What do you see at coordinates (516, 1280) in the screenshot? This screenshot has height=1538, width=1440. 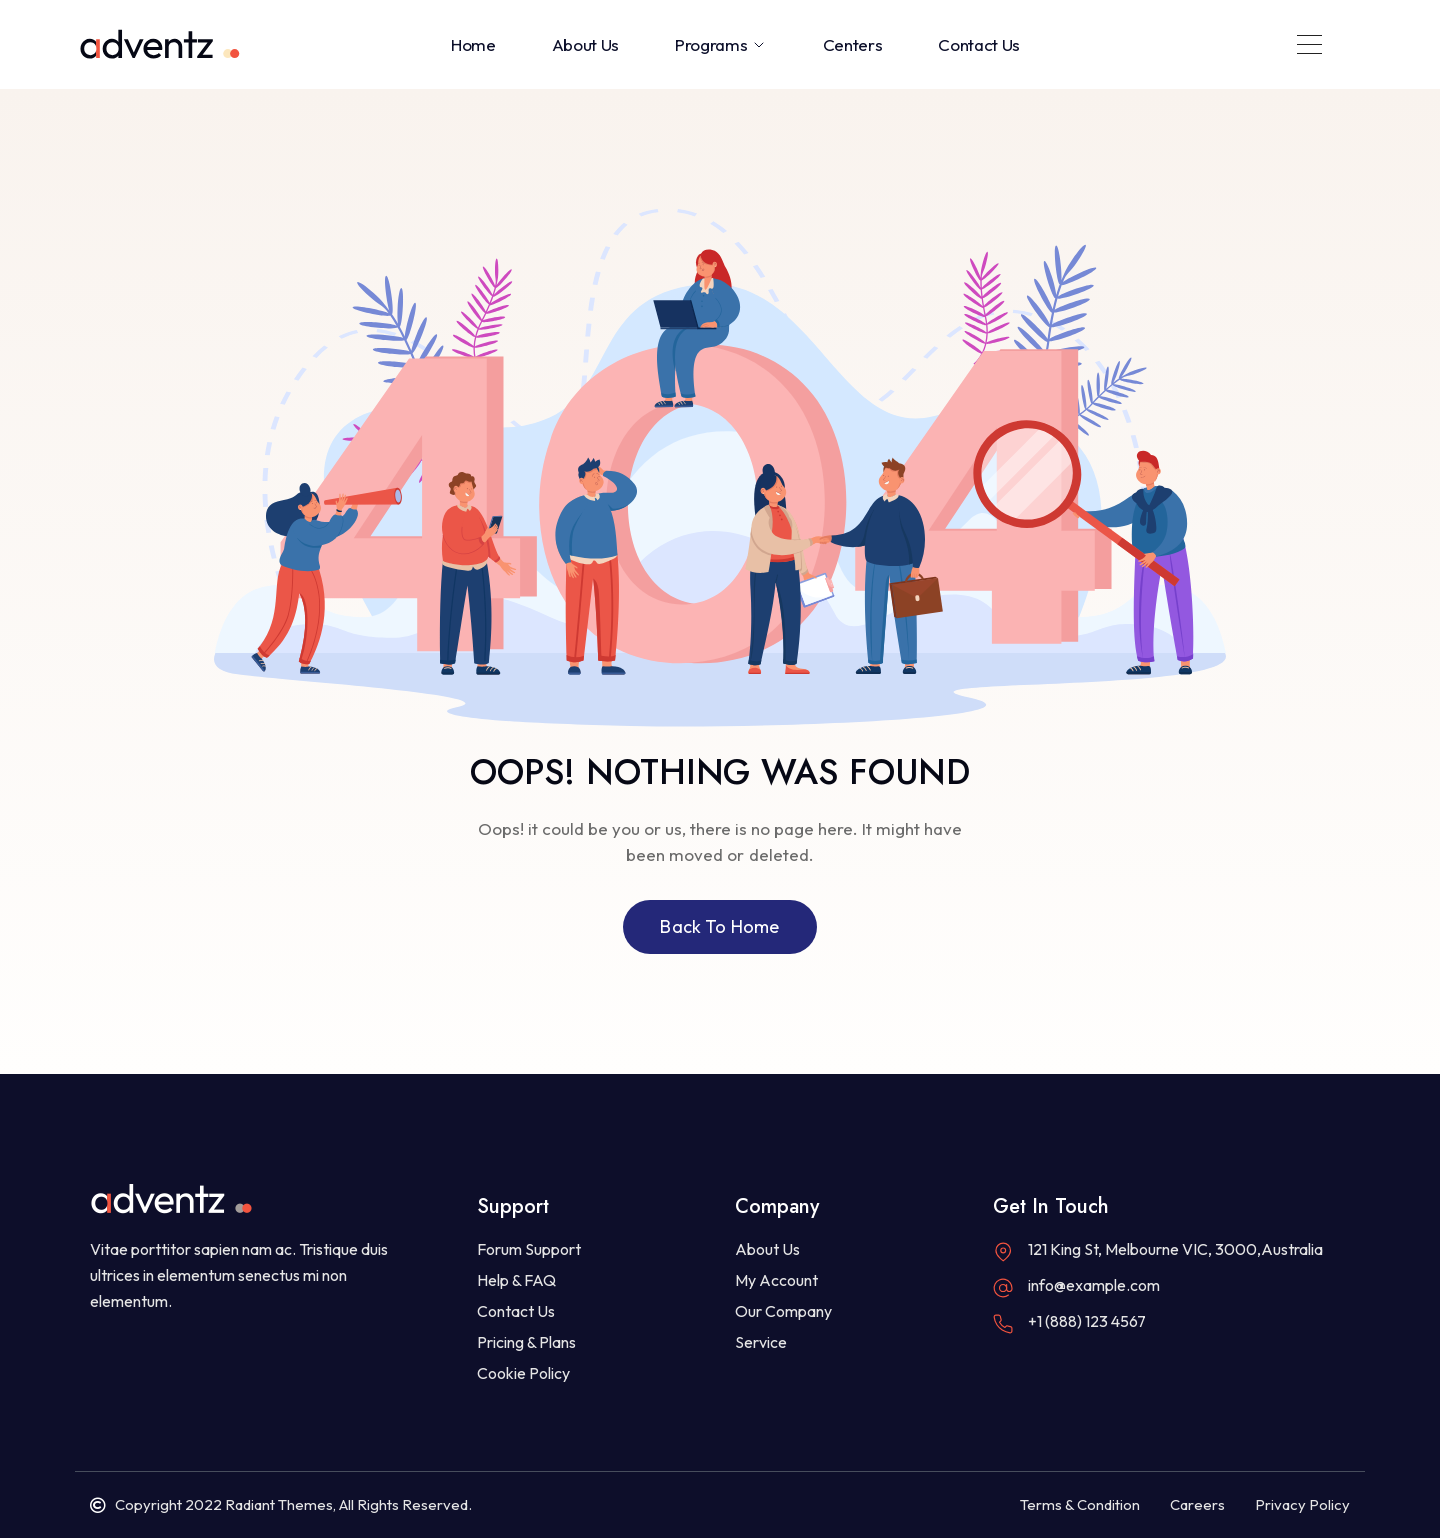 I see `Help & FAQ` at bounding box center [516, 1280].